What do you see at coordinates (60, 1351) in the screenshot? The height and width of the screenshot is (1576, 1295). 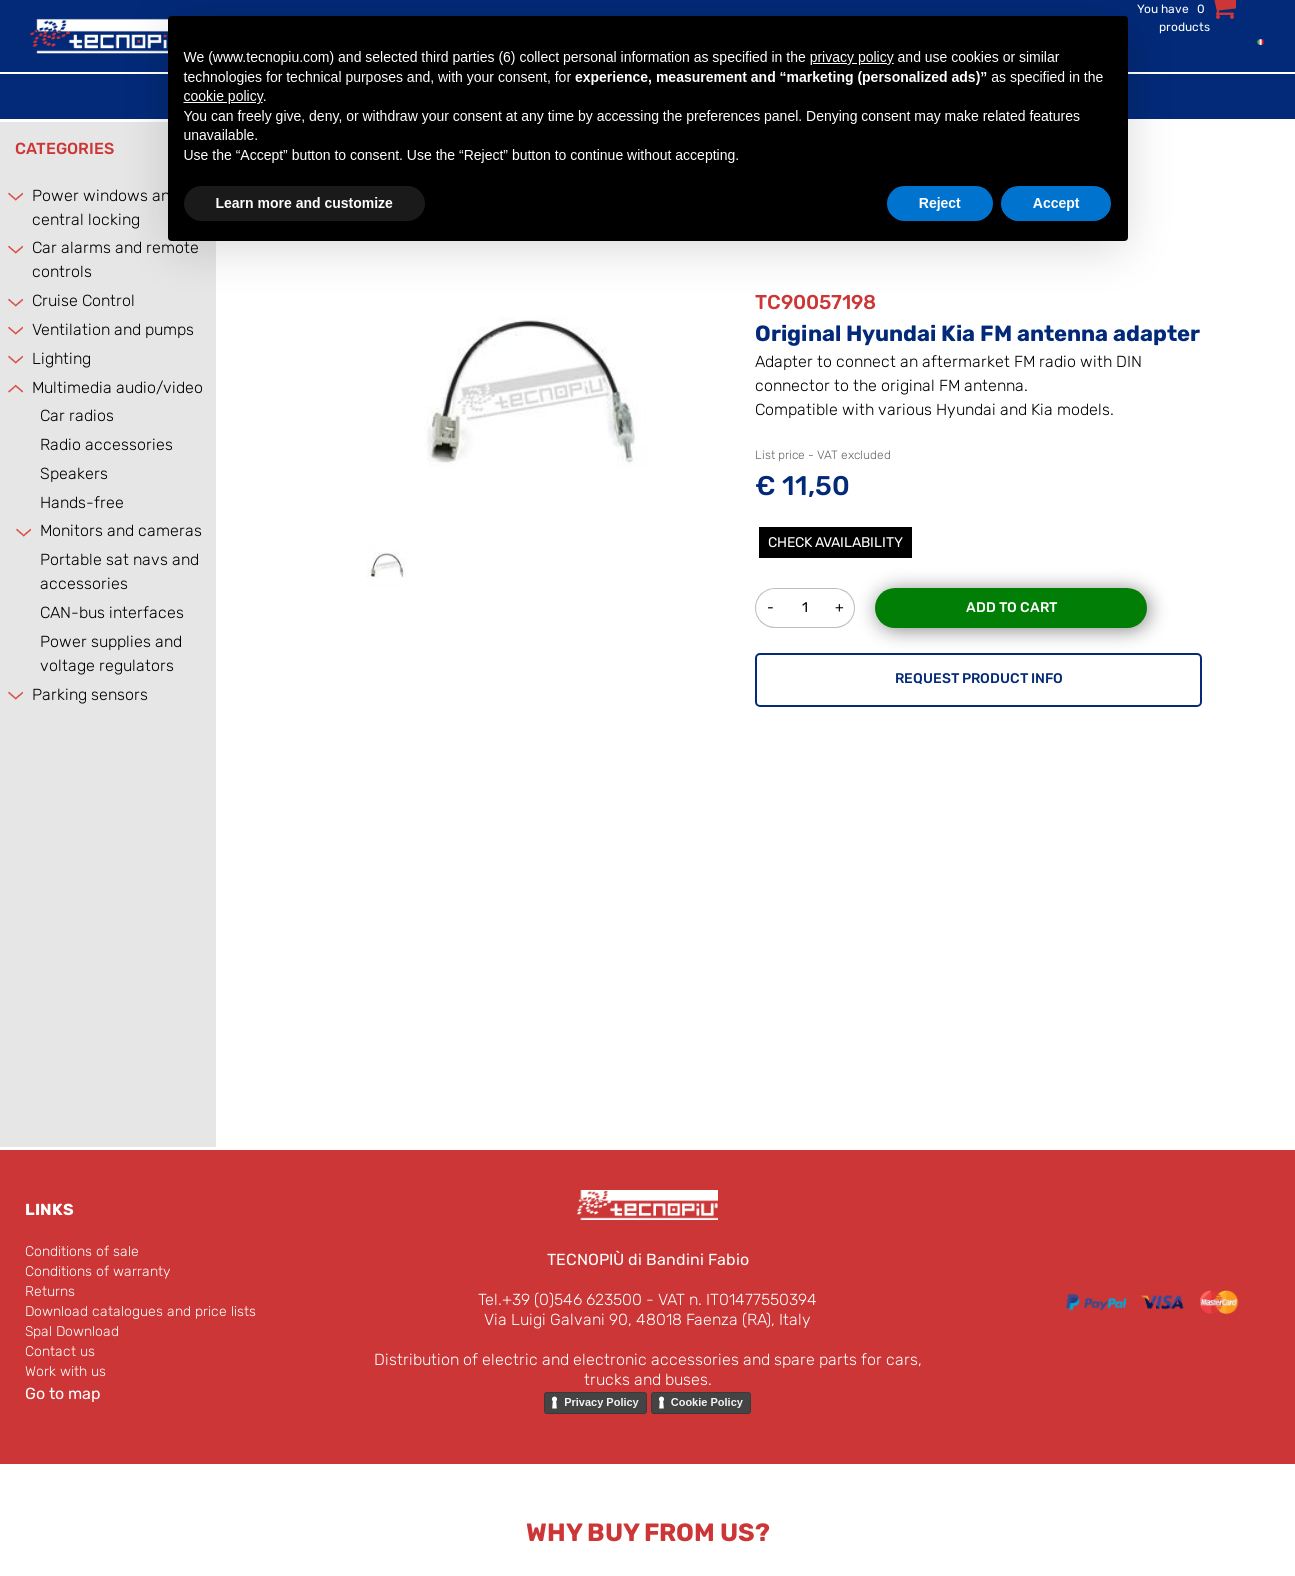 I see `Contact us` at bounding box center [60, 1351].